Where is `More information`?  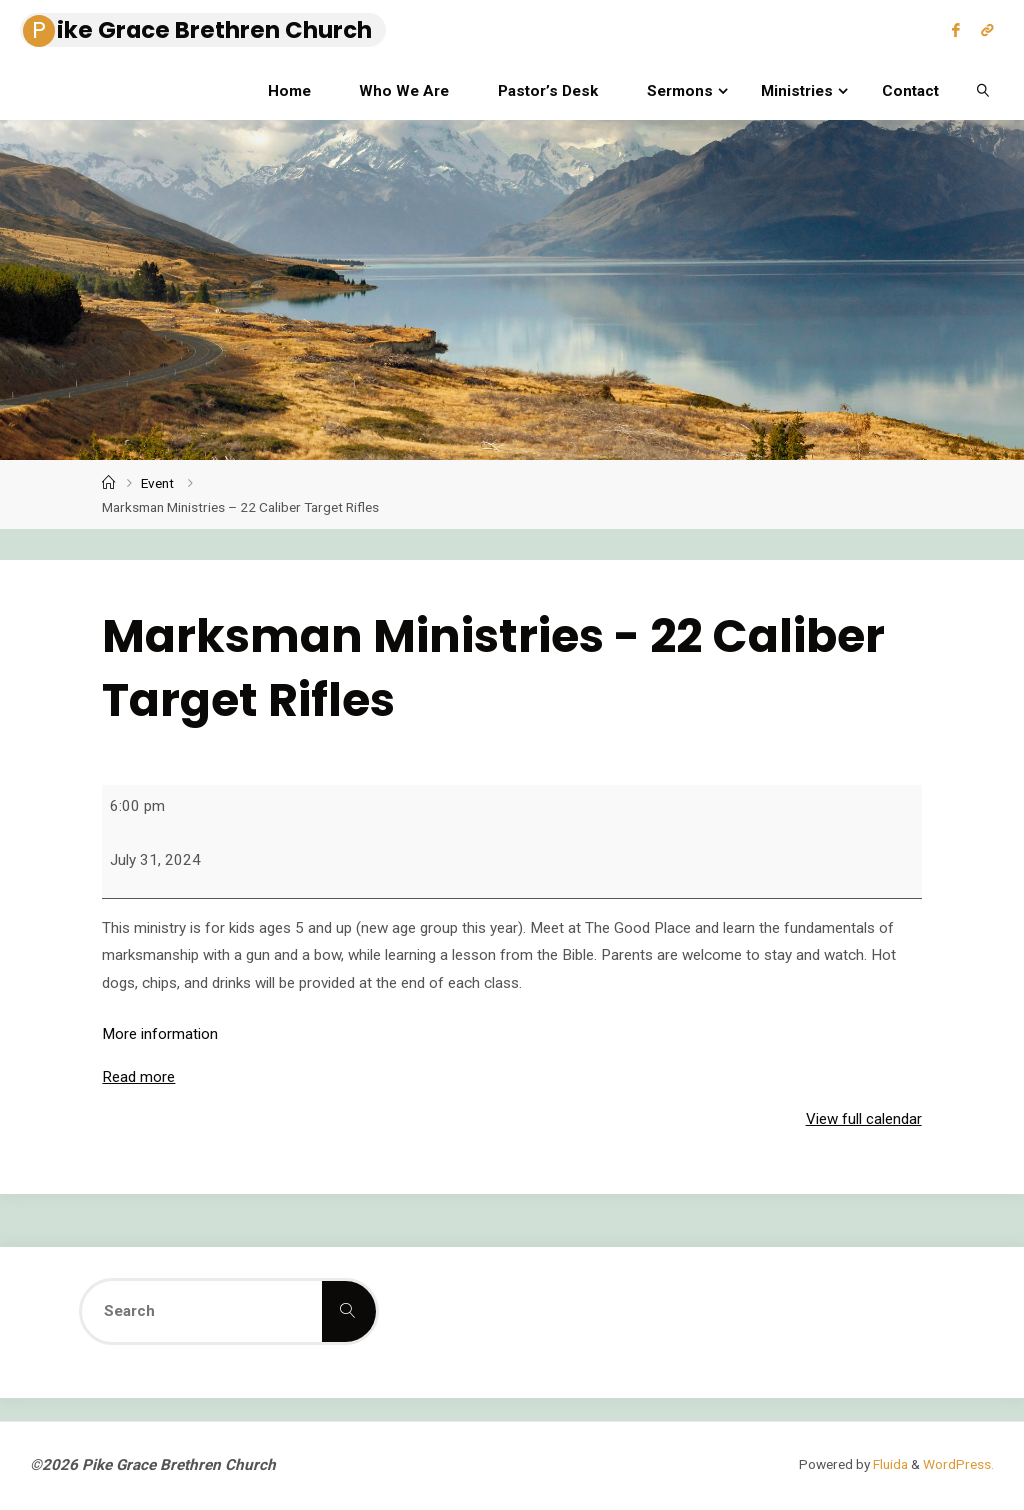
More information is located at coordinates (160, 1034).